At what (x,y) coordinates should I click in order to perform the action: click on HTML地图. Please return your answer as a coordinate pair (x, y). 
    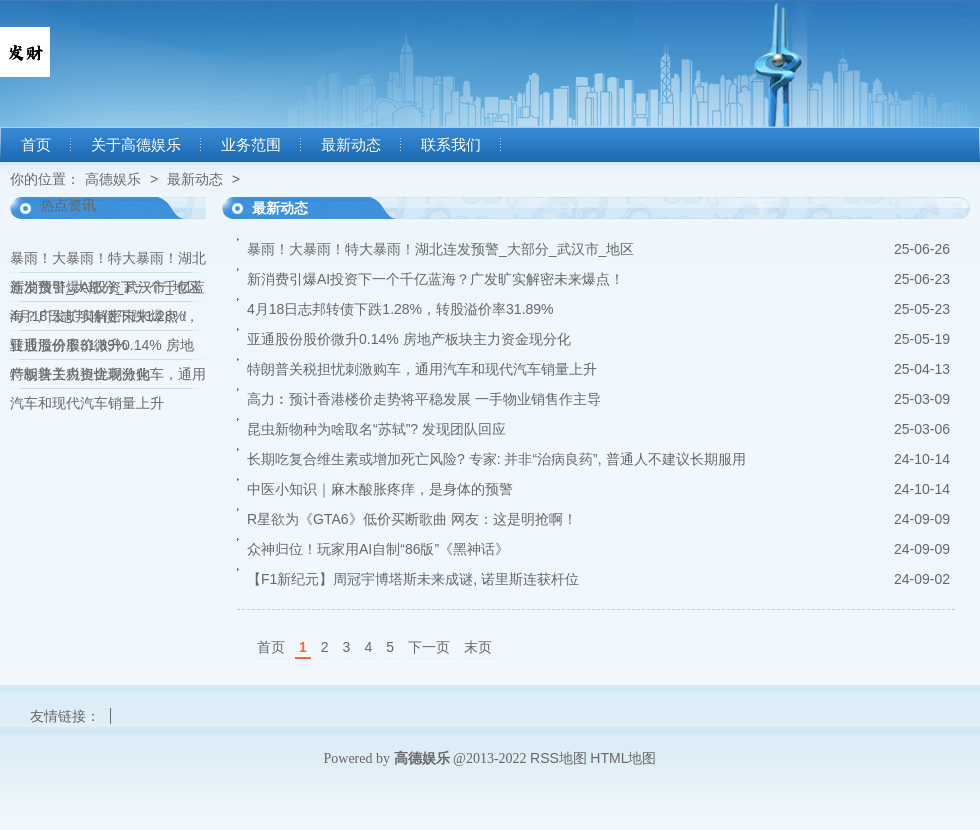
    Looking at the image, I should click on (623, 758).